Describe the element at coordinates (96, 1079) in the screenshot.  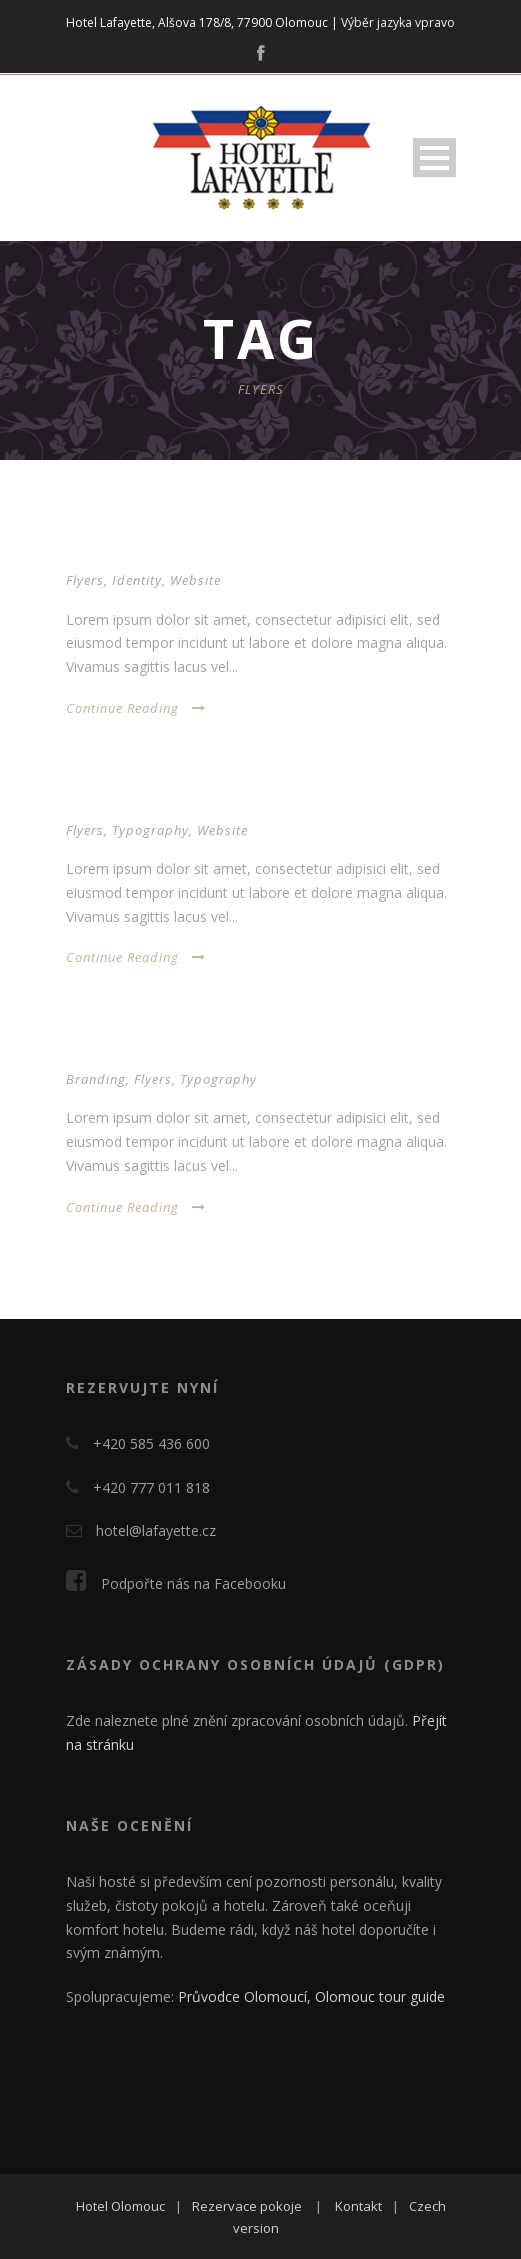
I see `Branding` at that location.